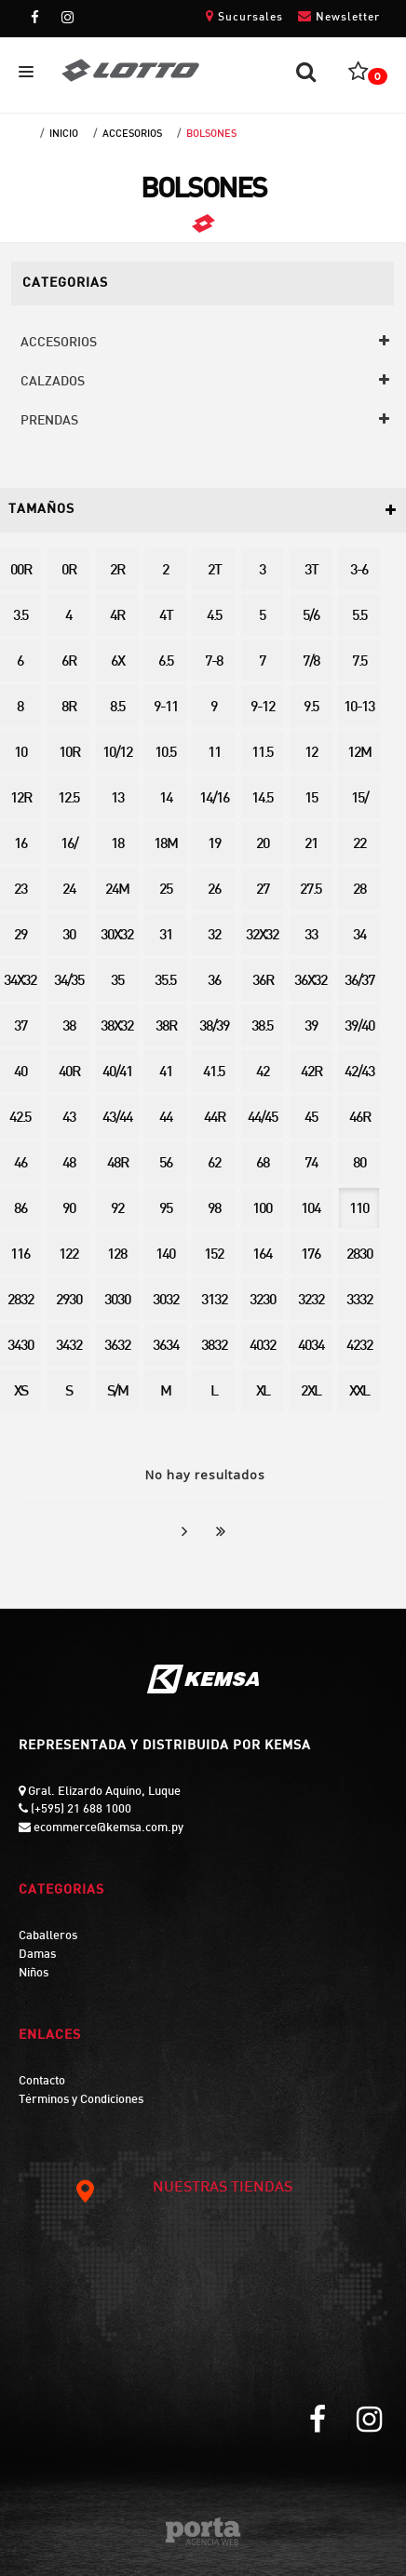 This screenshot has width=406, height=2576. What do you see at coordinates (165, 662) in the screenshot?
I see `6.5` at bounding box center [165, 662].